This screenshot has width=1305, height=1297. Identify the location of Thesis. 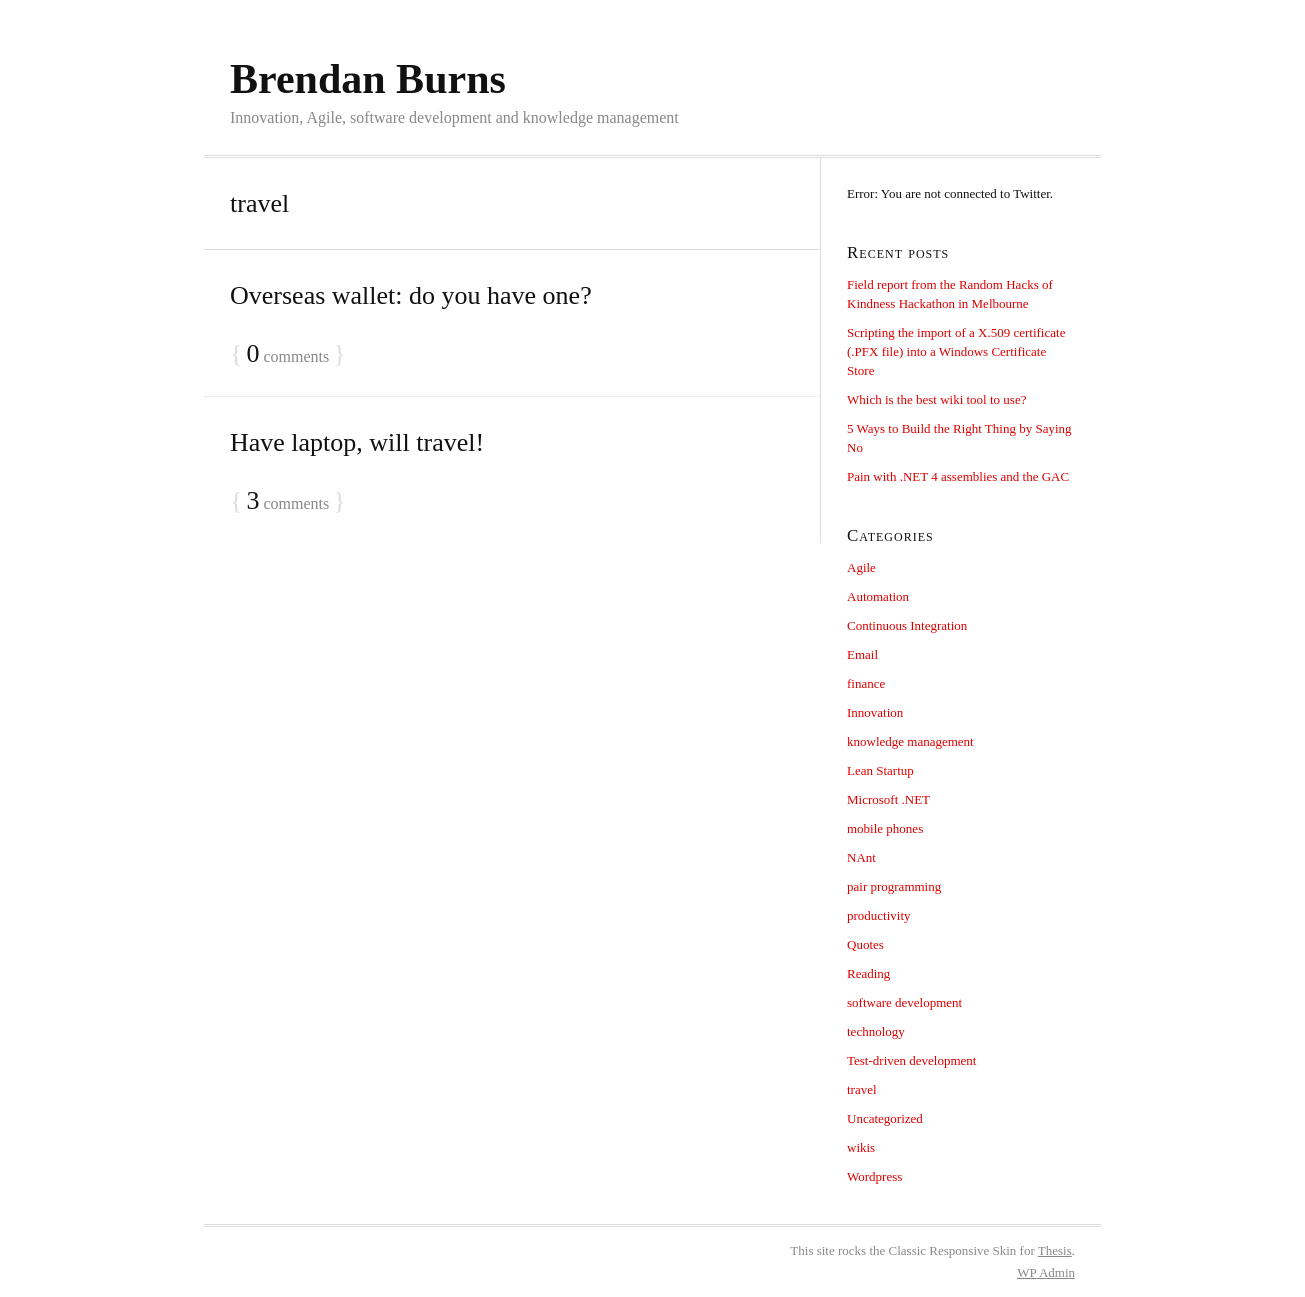
(1055, 1250).